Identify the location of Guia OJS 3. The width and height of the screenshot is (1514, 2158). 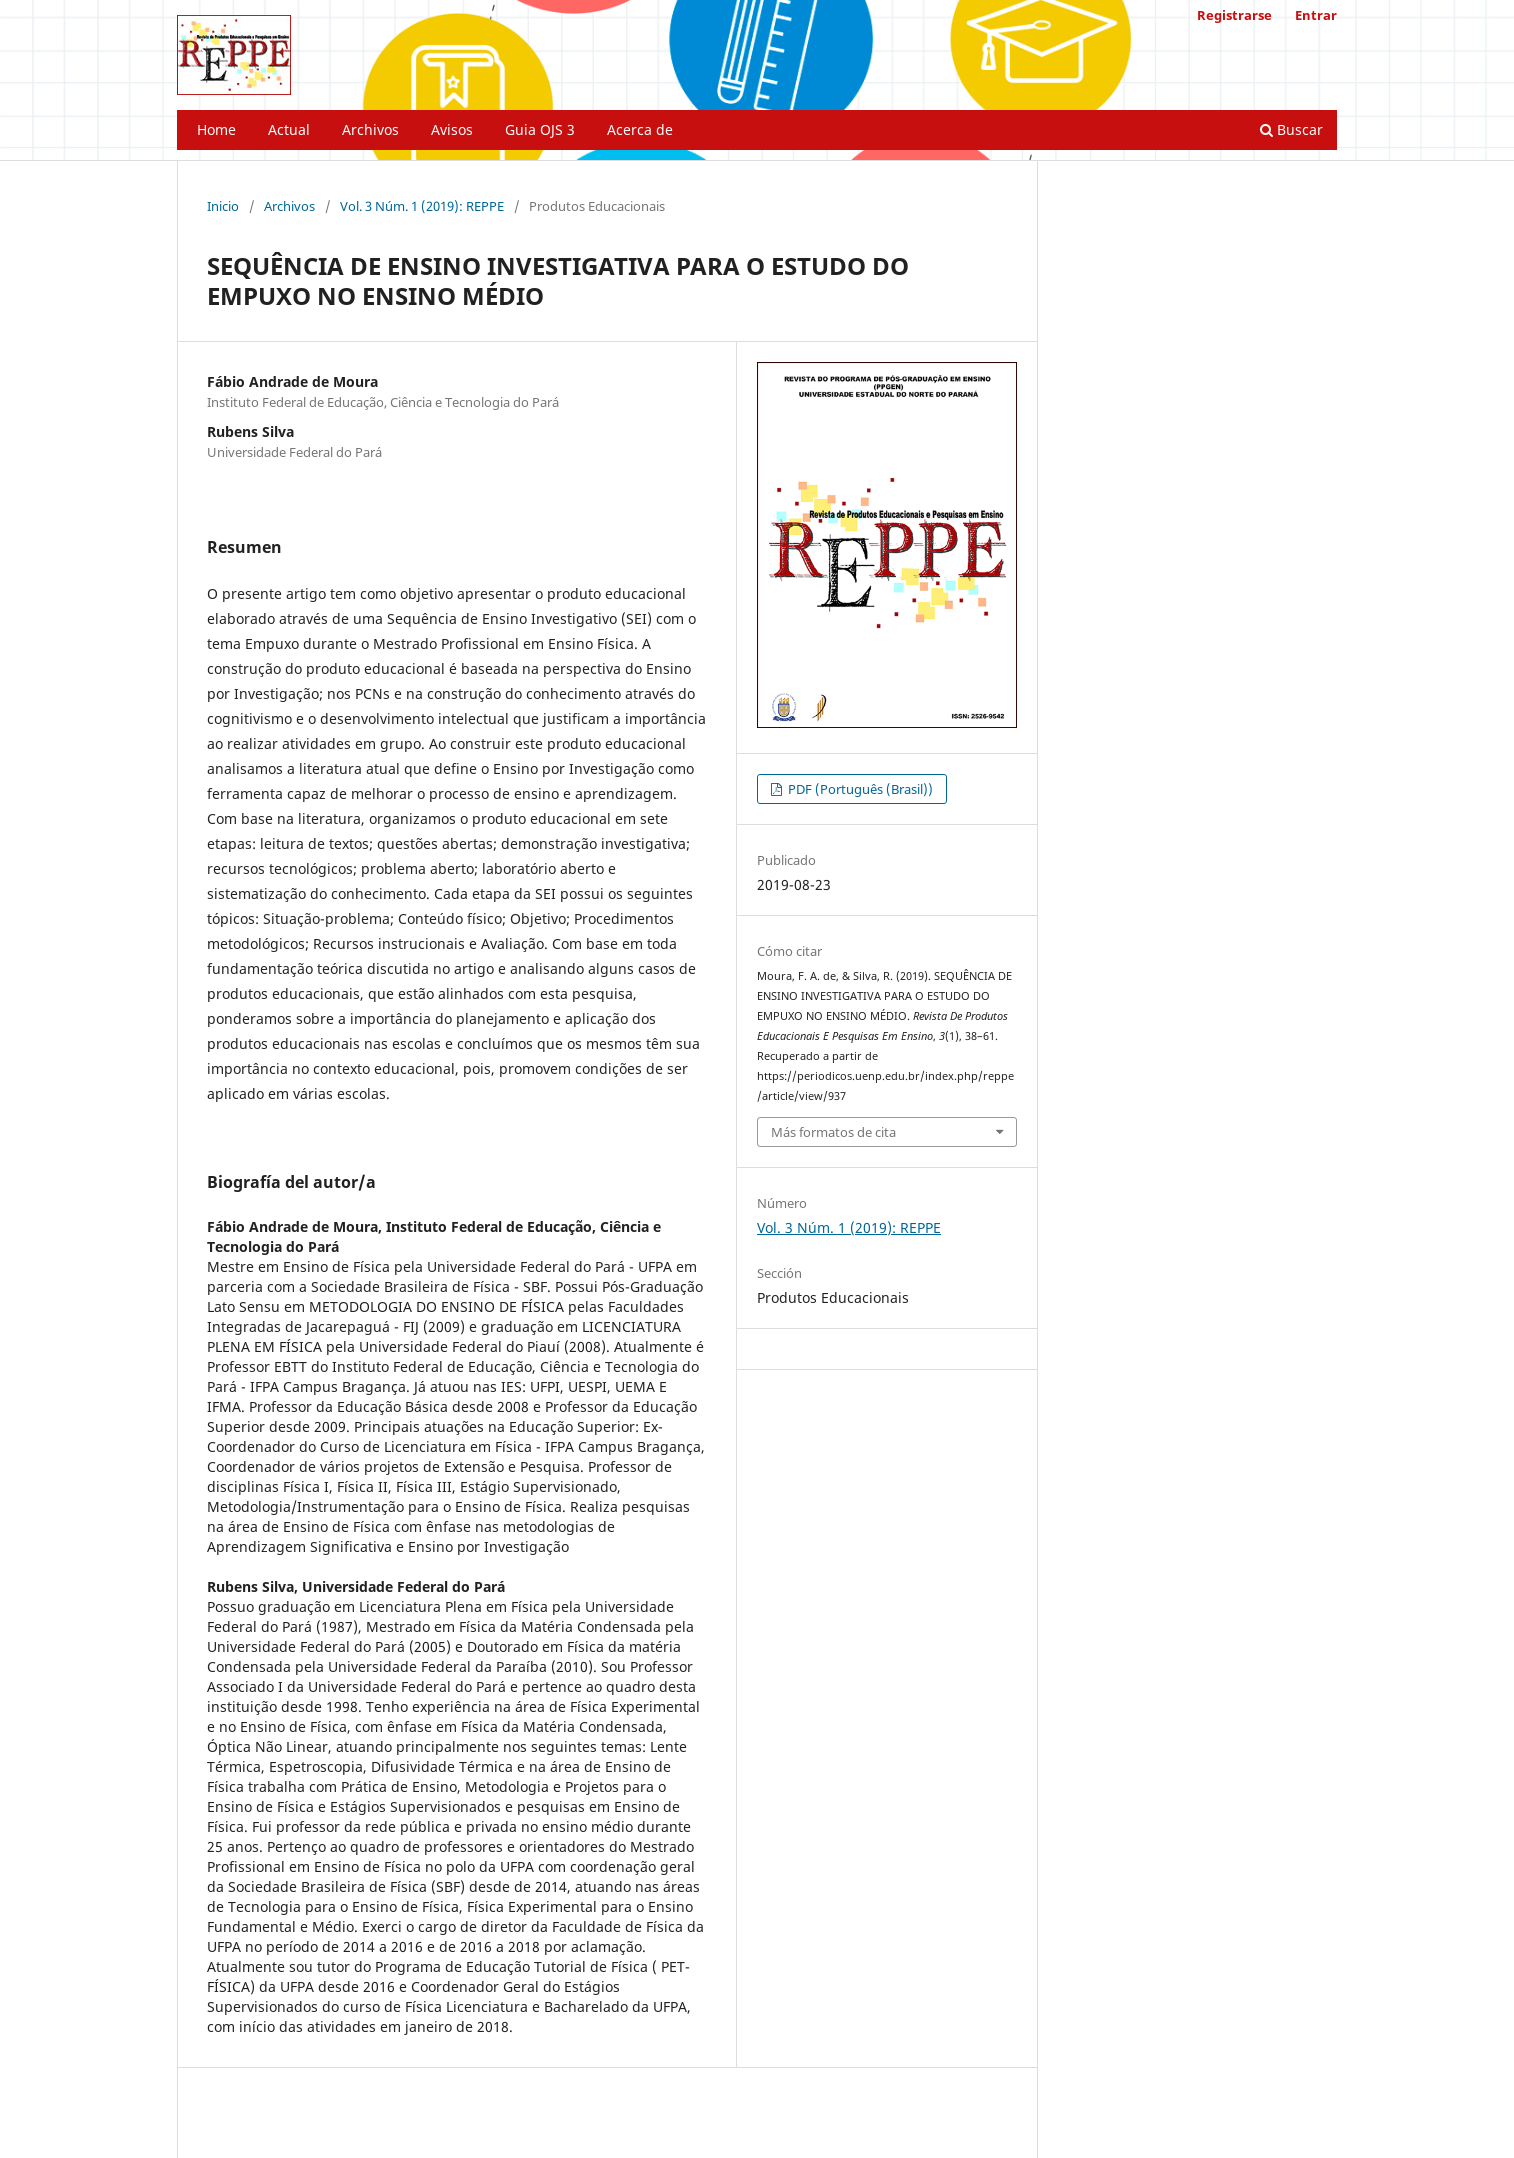
(540, 129).